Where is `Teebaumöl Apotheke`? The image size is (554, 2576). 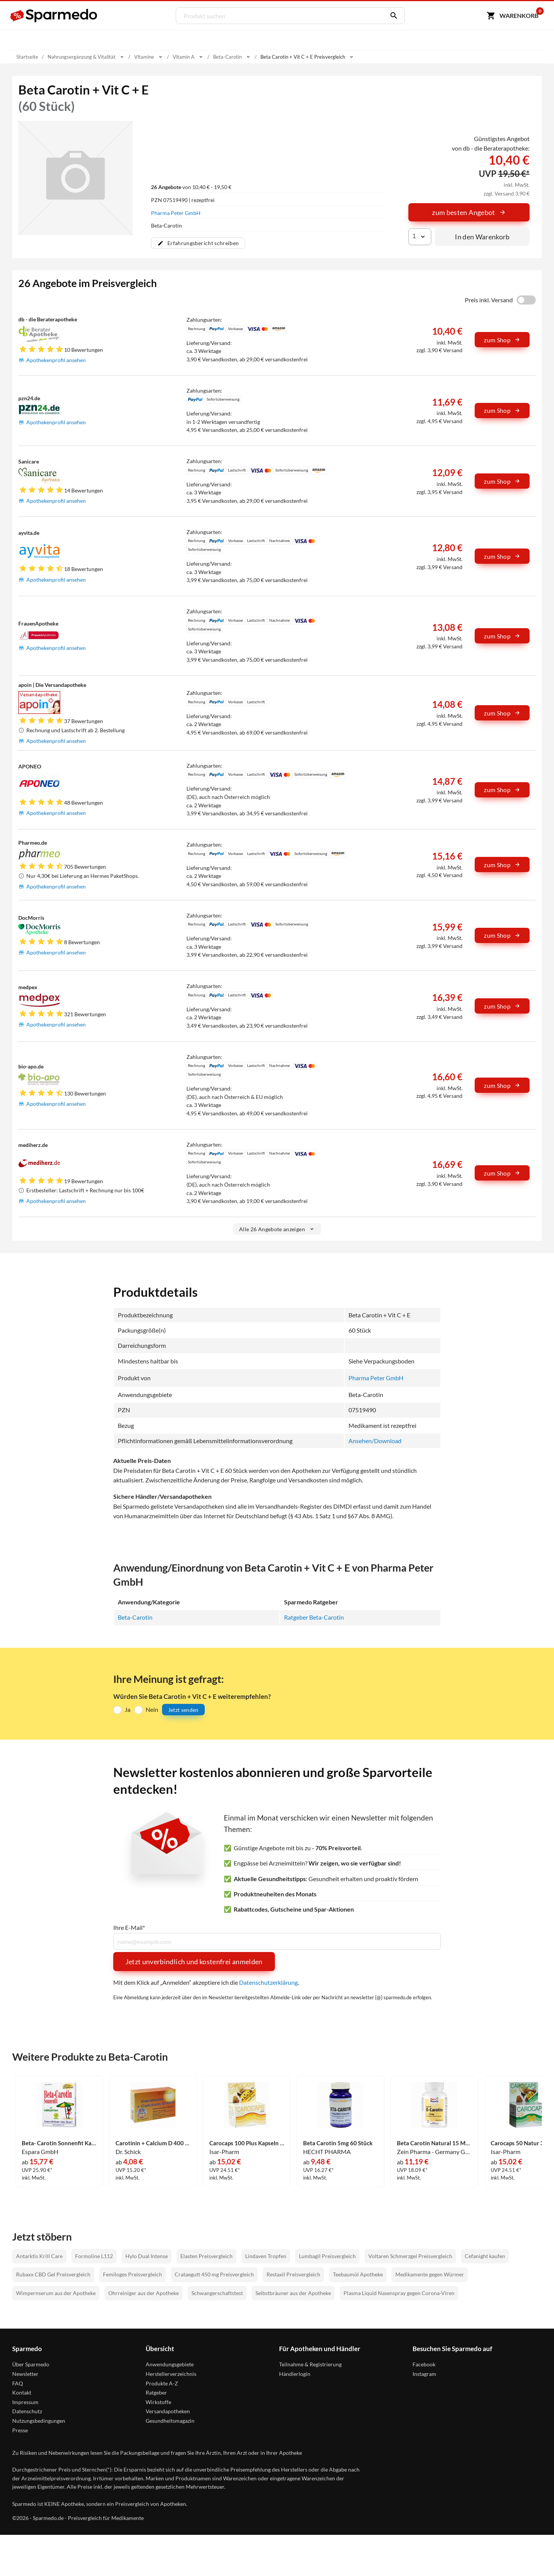 Teebaumöl Apotheke is located at coordinates (358, 2274).